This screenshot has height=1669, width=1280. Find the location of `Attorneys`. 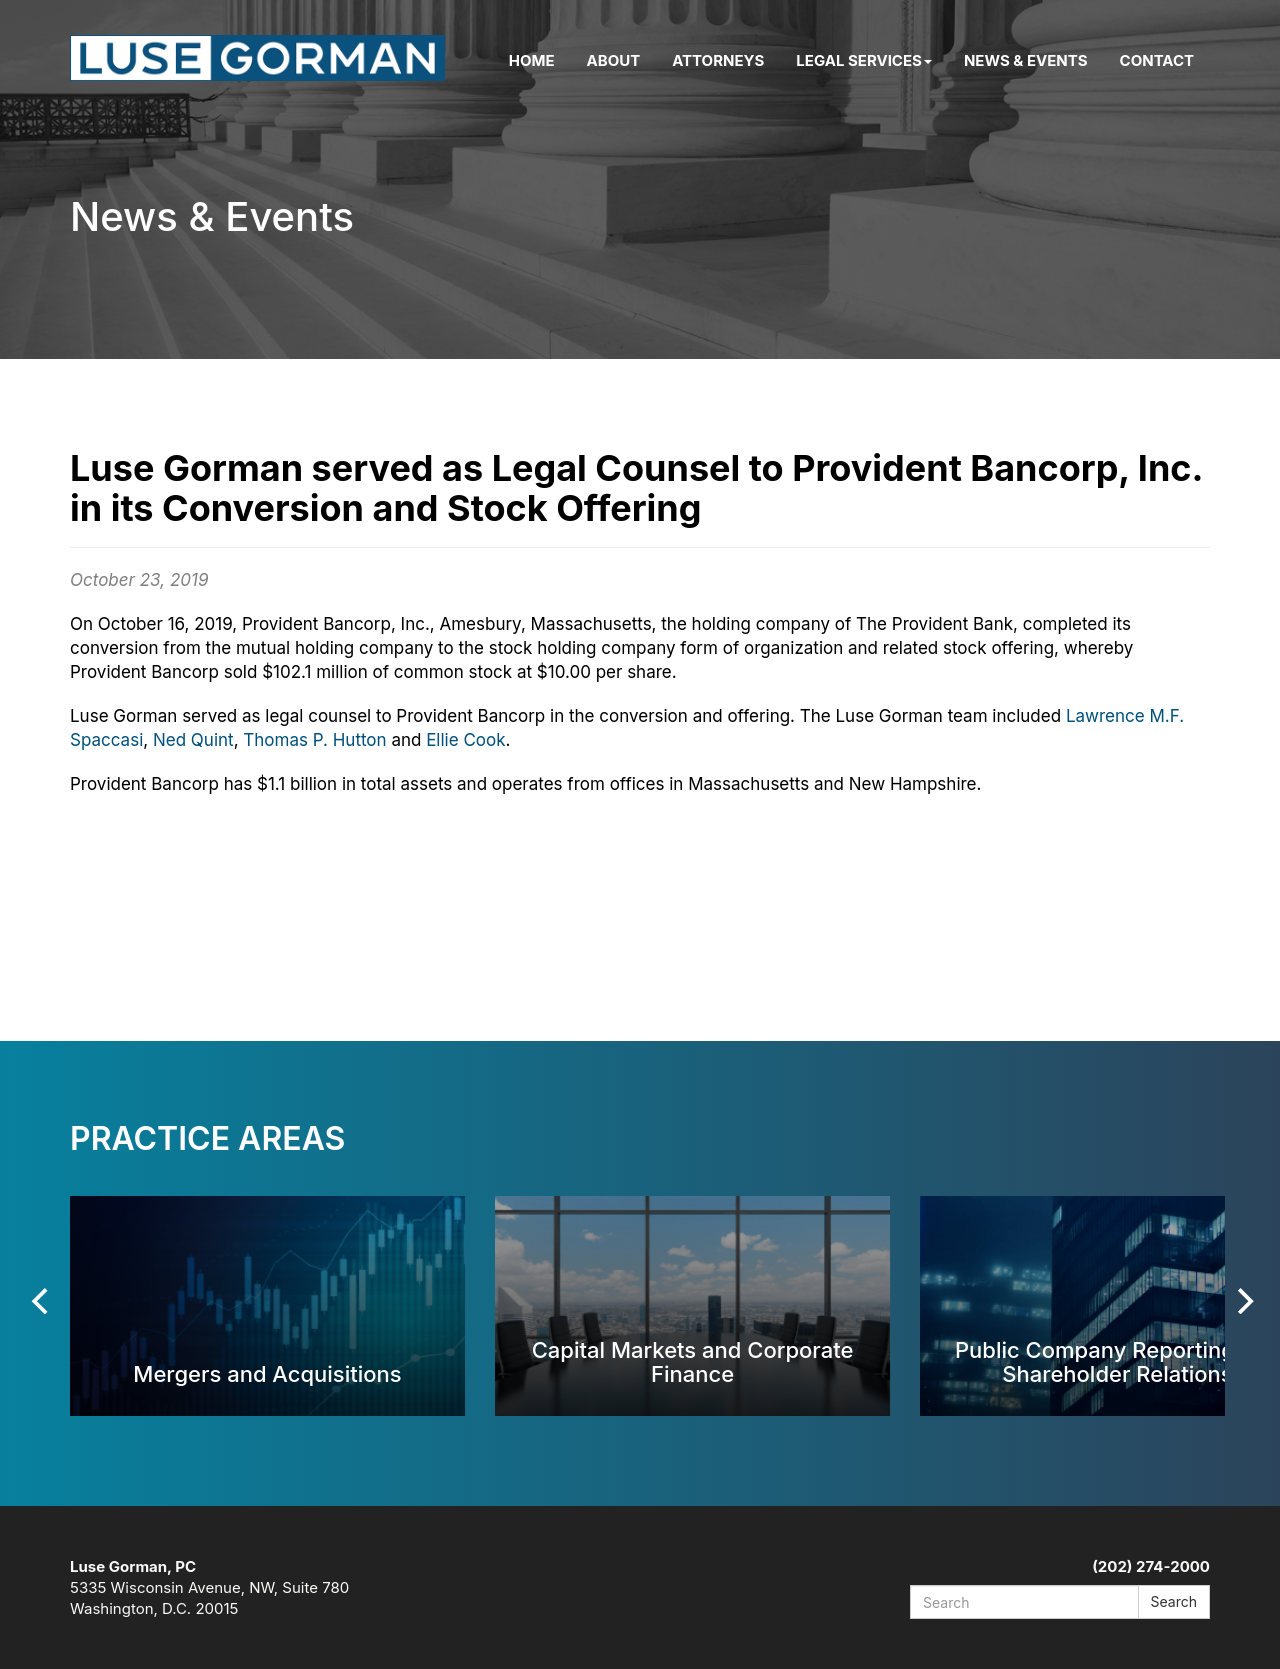

Attorneys is located at coordinates (718, 60).